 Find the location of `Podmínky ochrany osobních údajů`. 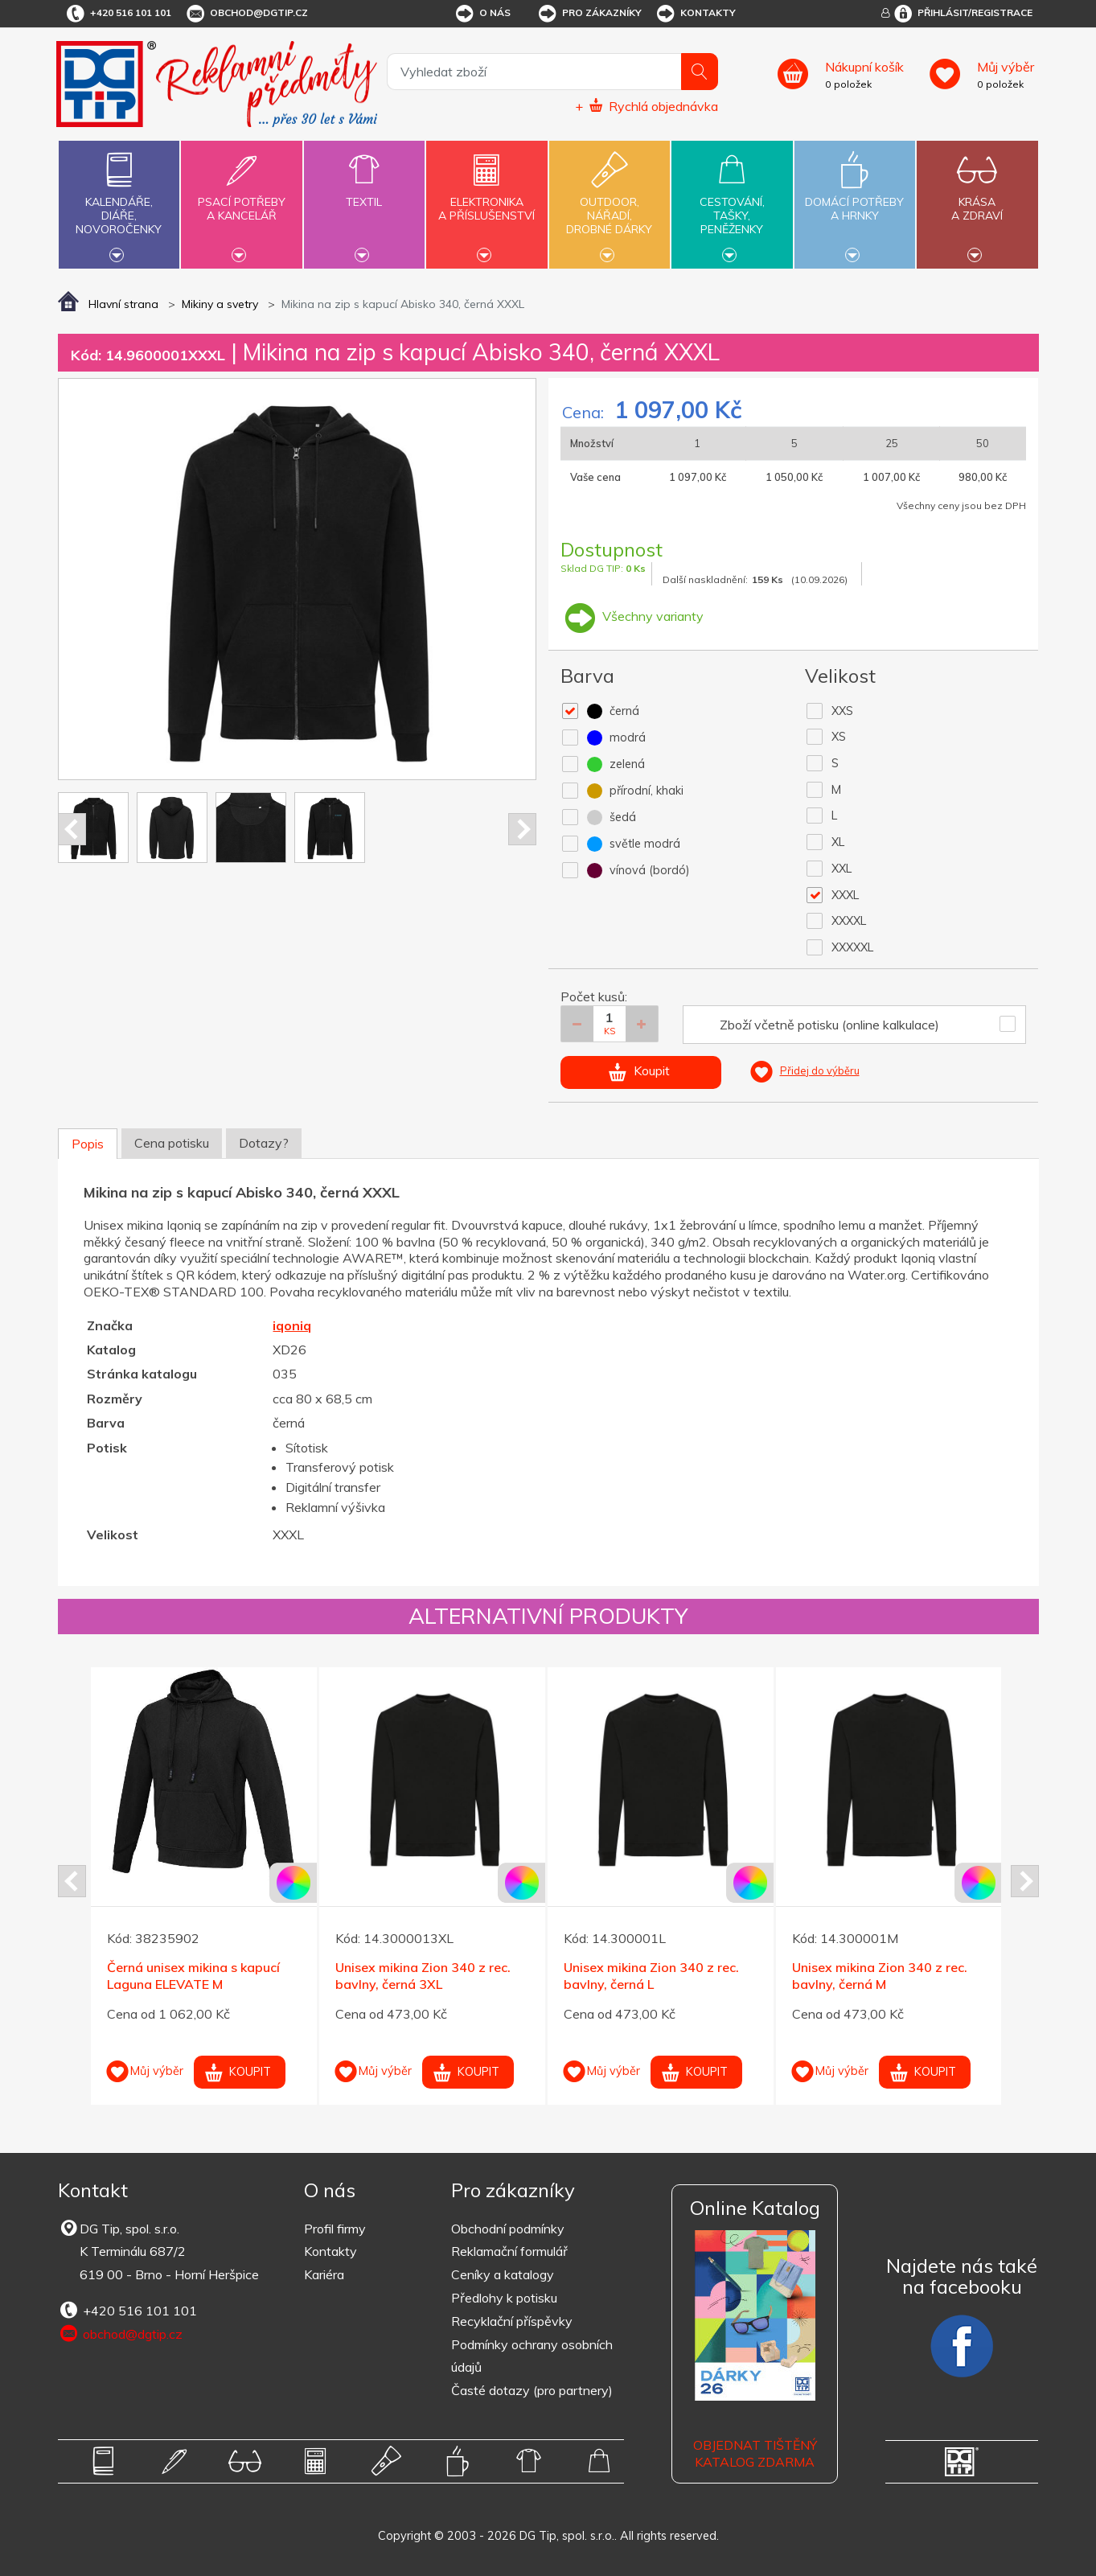

Podmínky ochrany osobních údajů is located at coordinates (532, 2356).